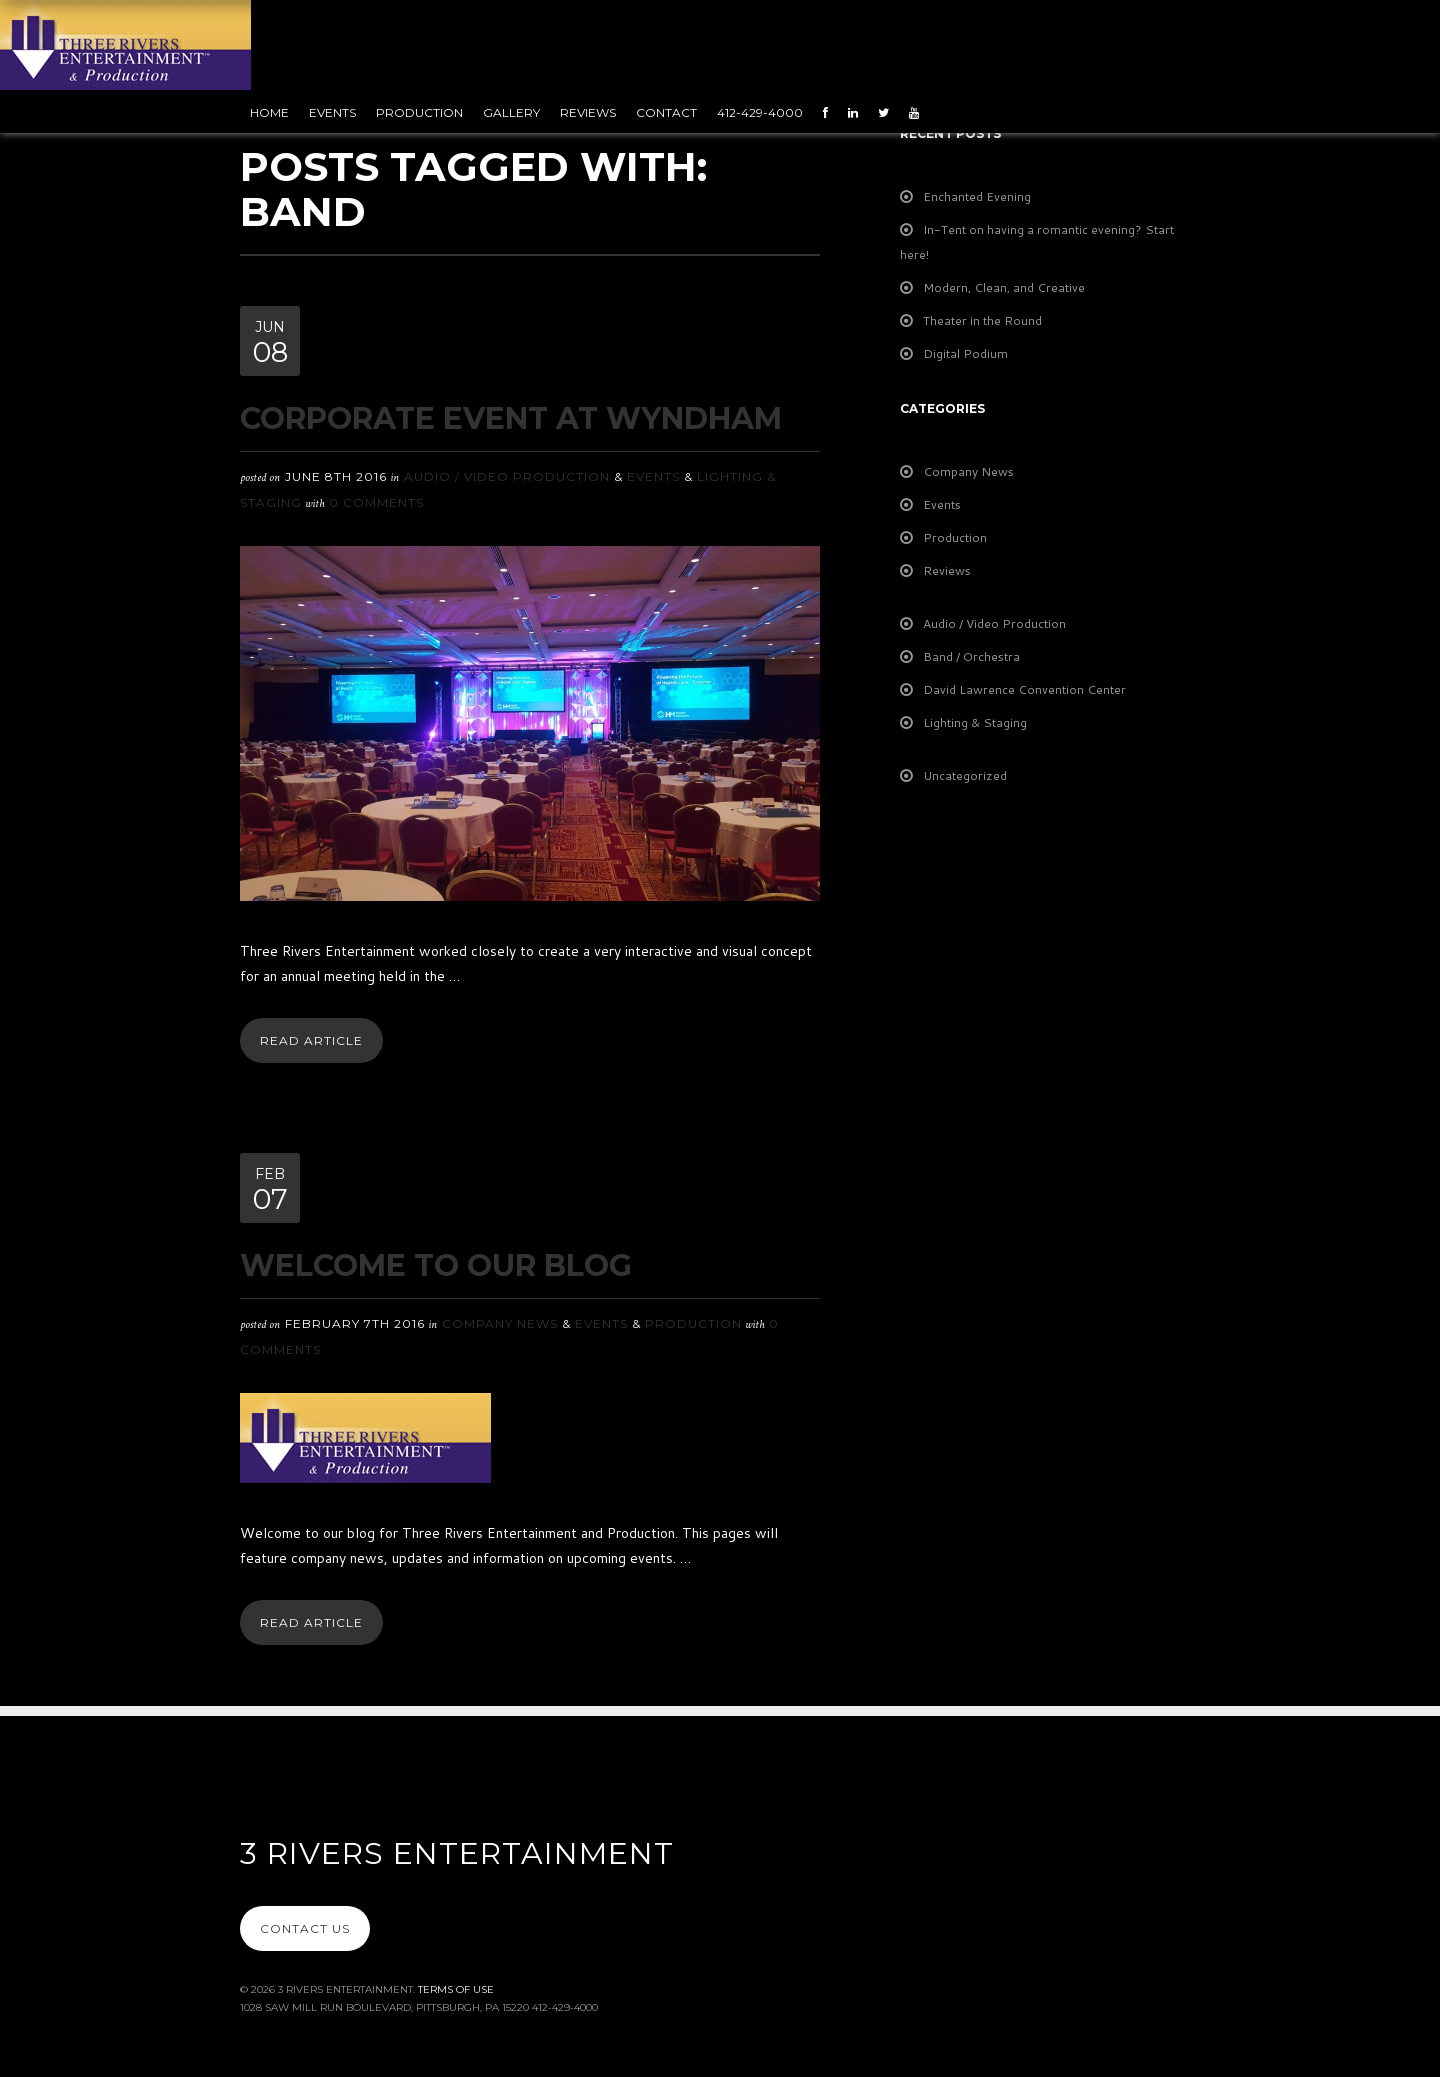 The width and height of the screenshot is (1440, 2077). I want to click on Contact, so click(666, 112).